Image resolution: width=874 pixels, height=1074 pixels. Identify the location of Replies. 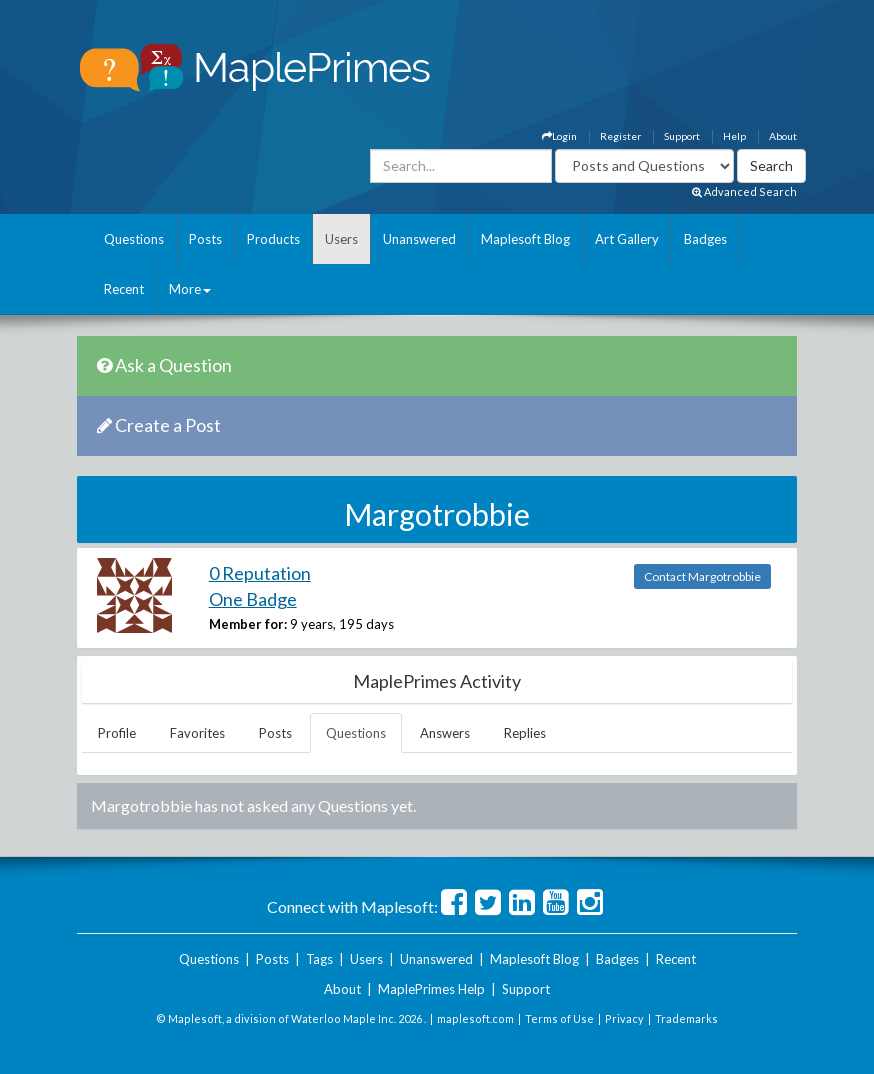
(525, 733).